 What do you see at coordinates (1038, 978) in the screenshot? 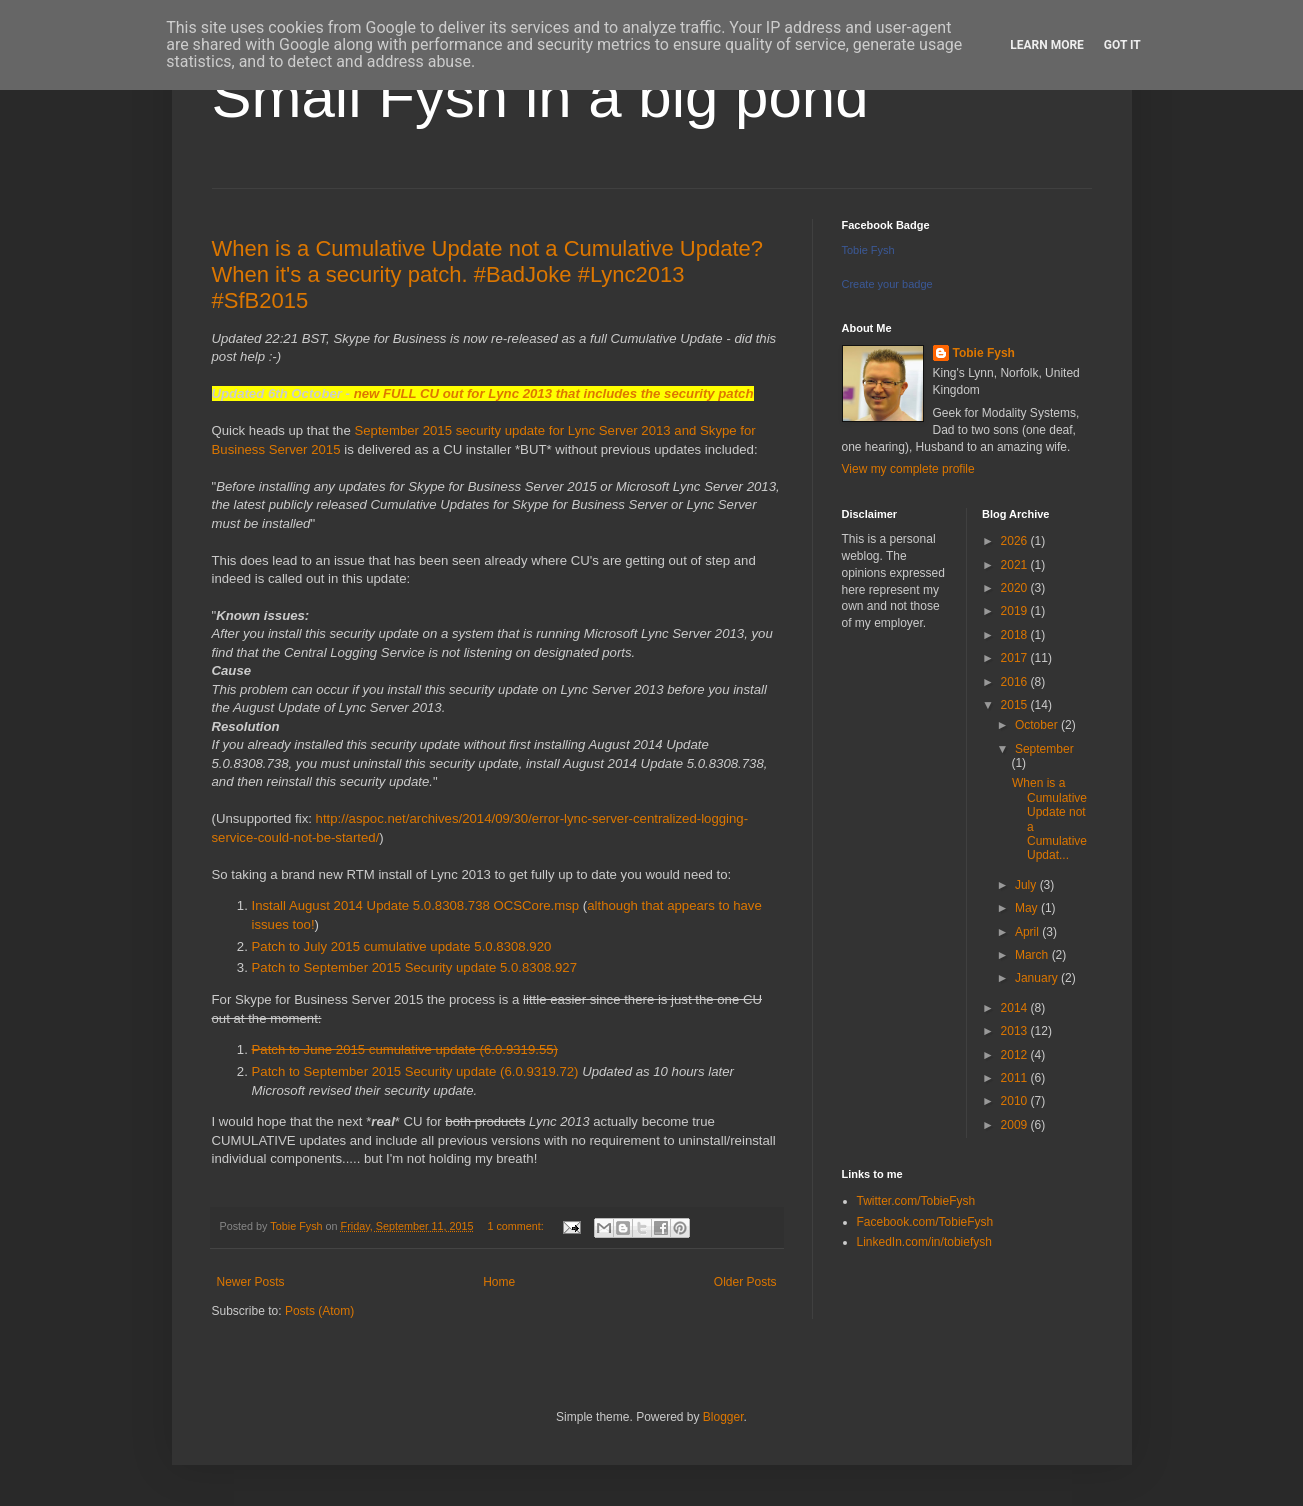
I see `January` at bounding box center [1038, 978].